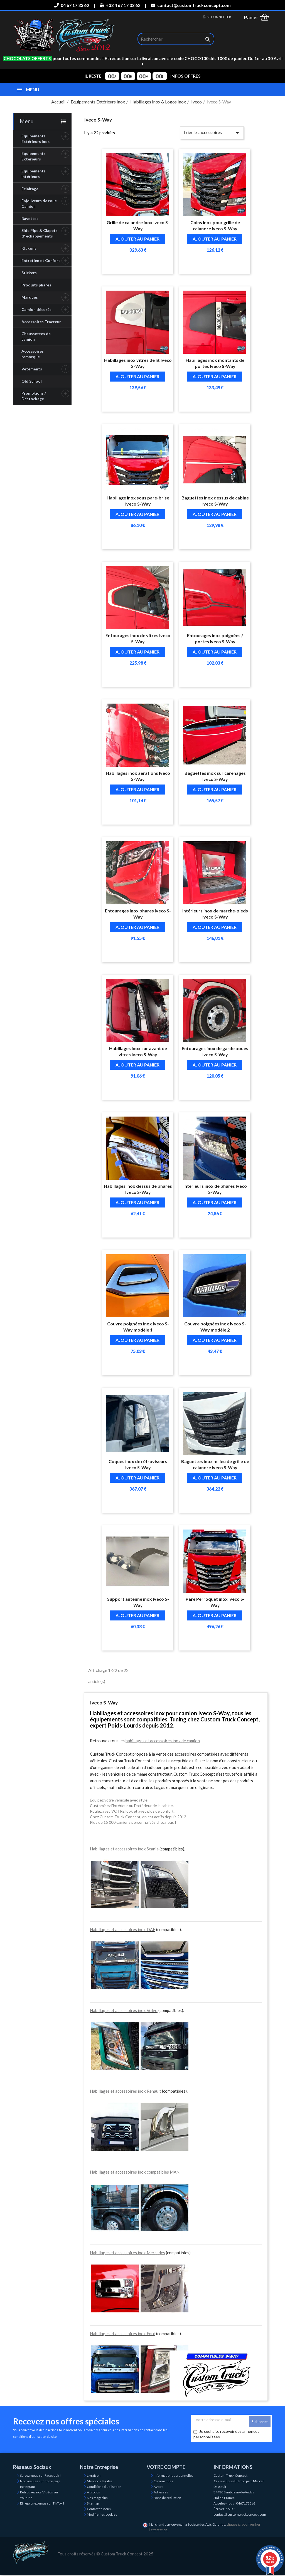 Image resolution: width=285 pixels, height=2576 pixels. Describe the element at coordinates (122, 2333) in the screenshot. I see `Habillages et accessoires inox Ford` at that location.